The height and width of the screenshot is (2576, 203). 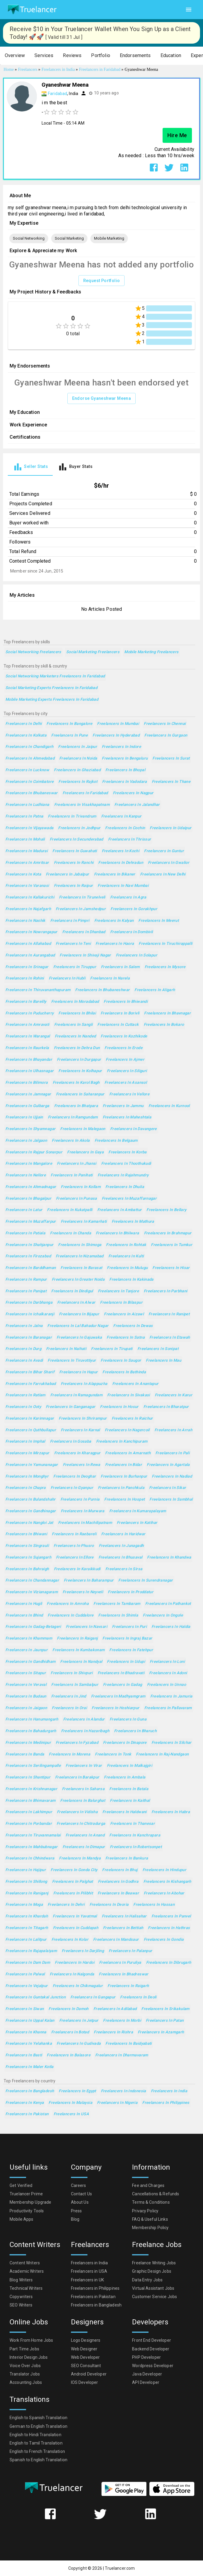 I want to click on Freelancers in Borivli, so click(x=119, y=1013).